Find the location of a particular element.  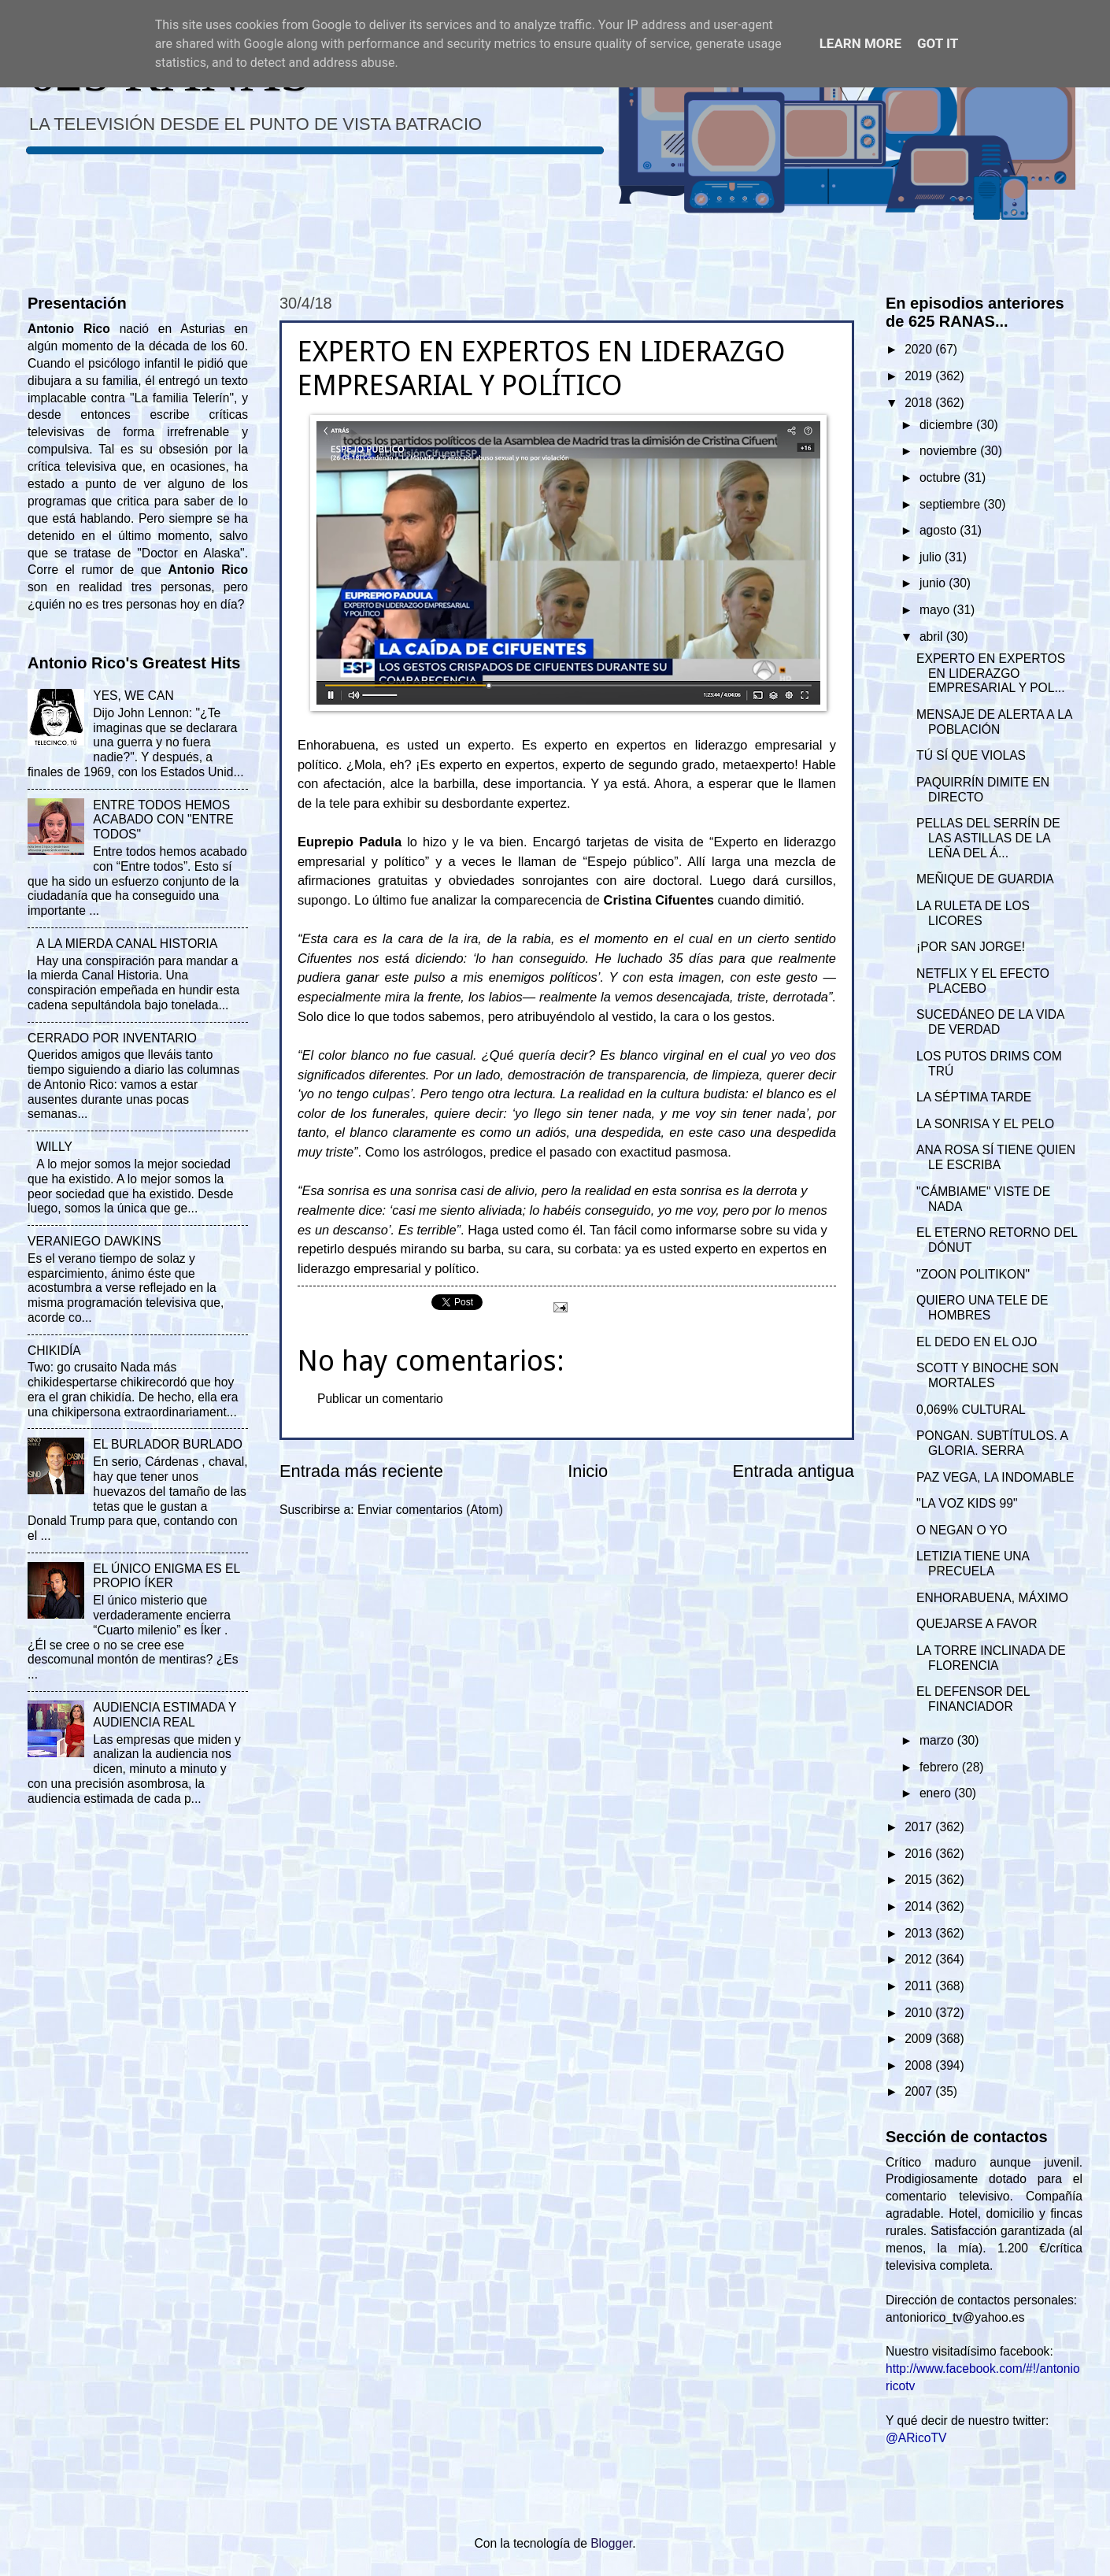

EL BURLADOR BURLADO is located at coordinates (167, 1444).